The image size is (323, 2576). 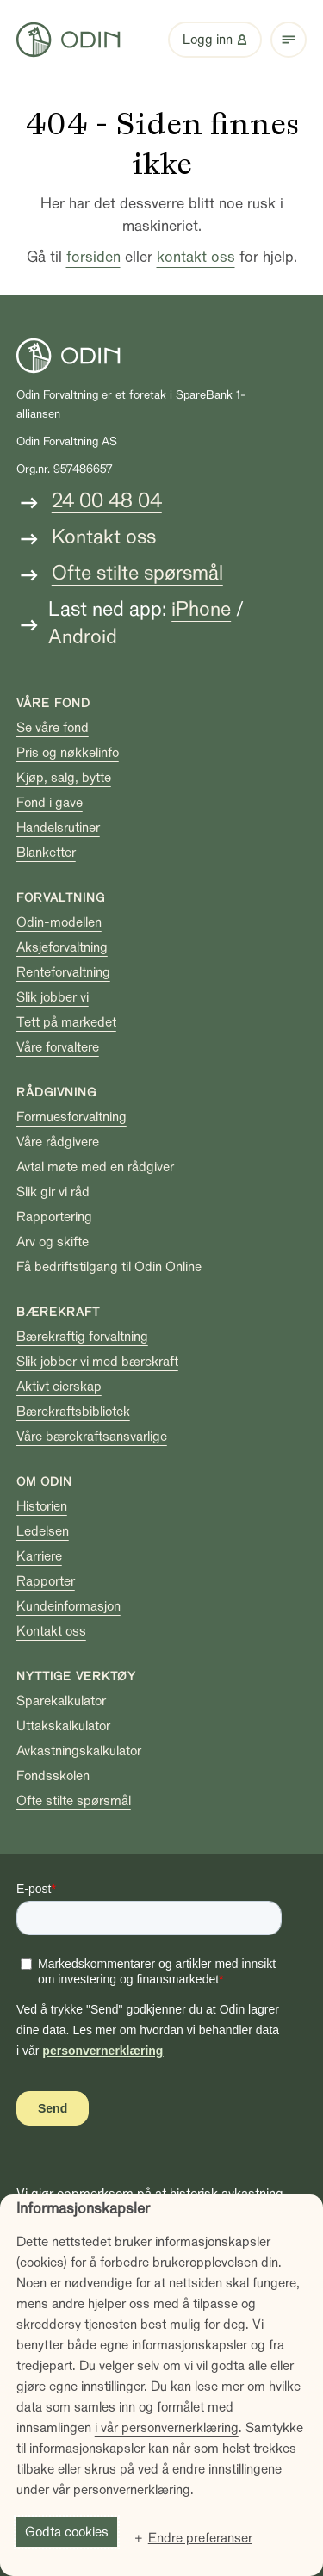 I want to click on Renteforvaltning, so click(x=63, y=972).